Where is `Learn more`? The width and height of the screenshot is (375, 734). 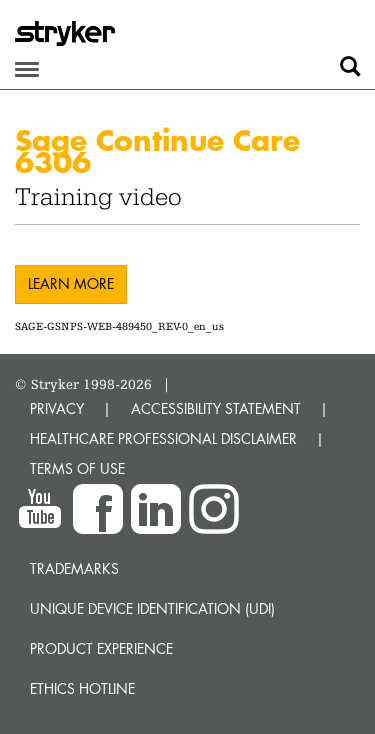 Learn more is located at coordinates (71, 283).